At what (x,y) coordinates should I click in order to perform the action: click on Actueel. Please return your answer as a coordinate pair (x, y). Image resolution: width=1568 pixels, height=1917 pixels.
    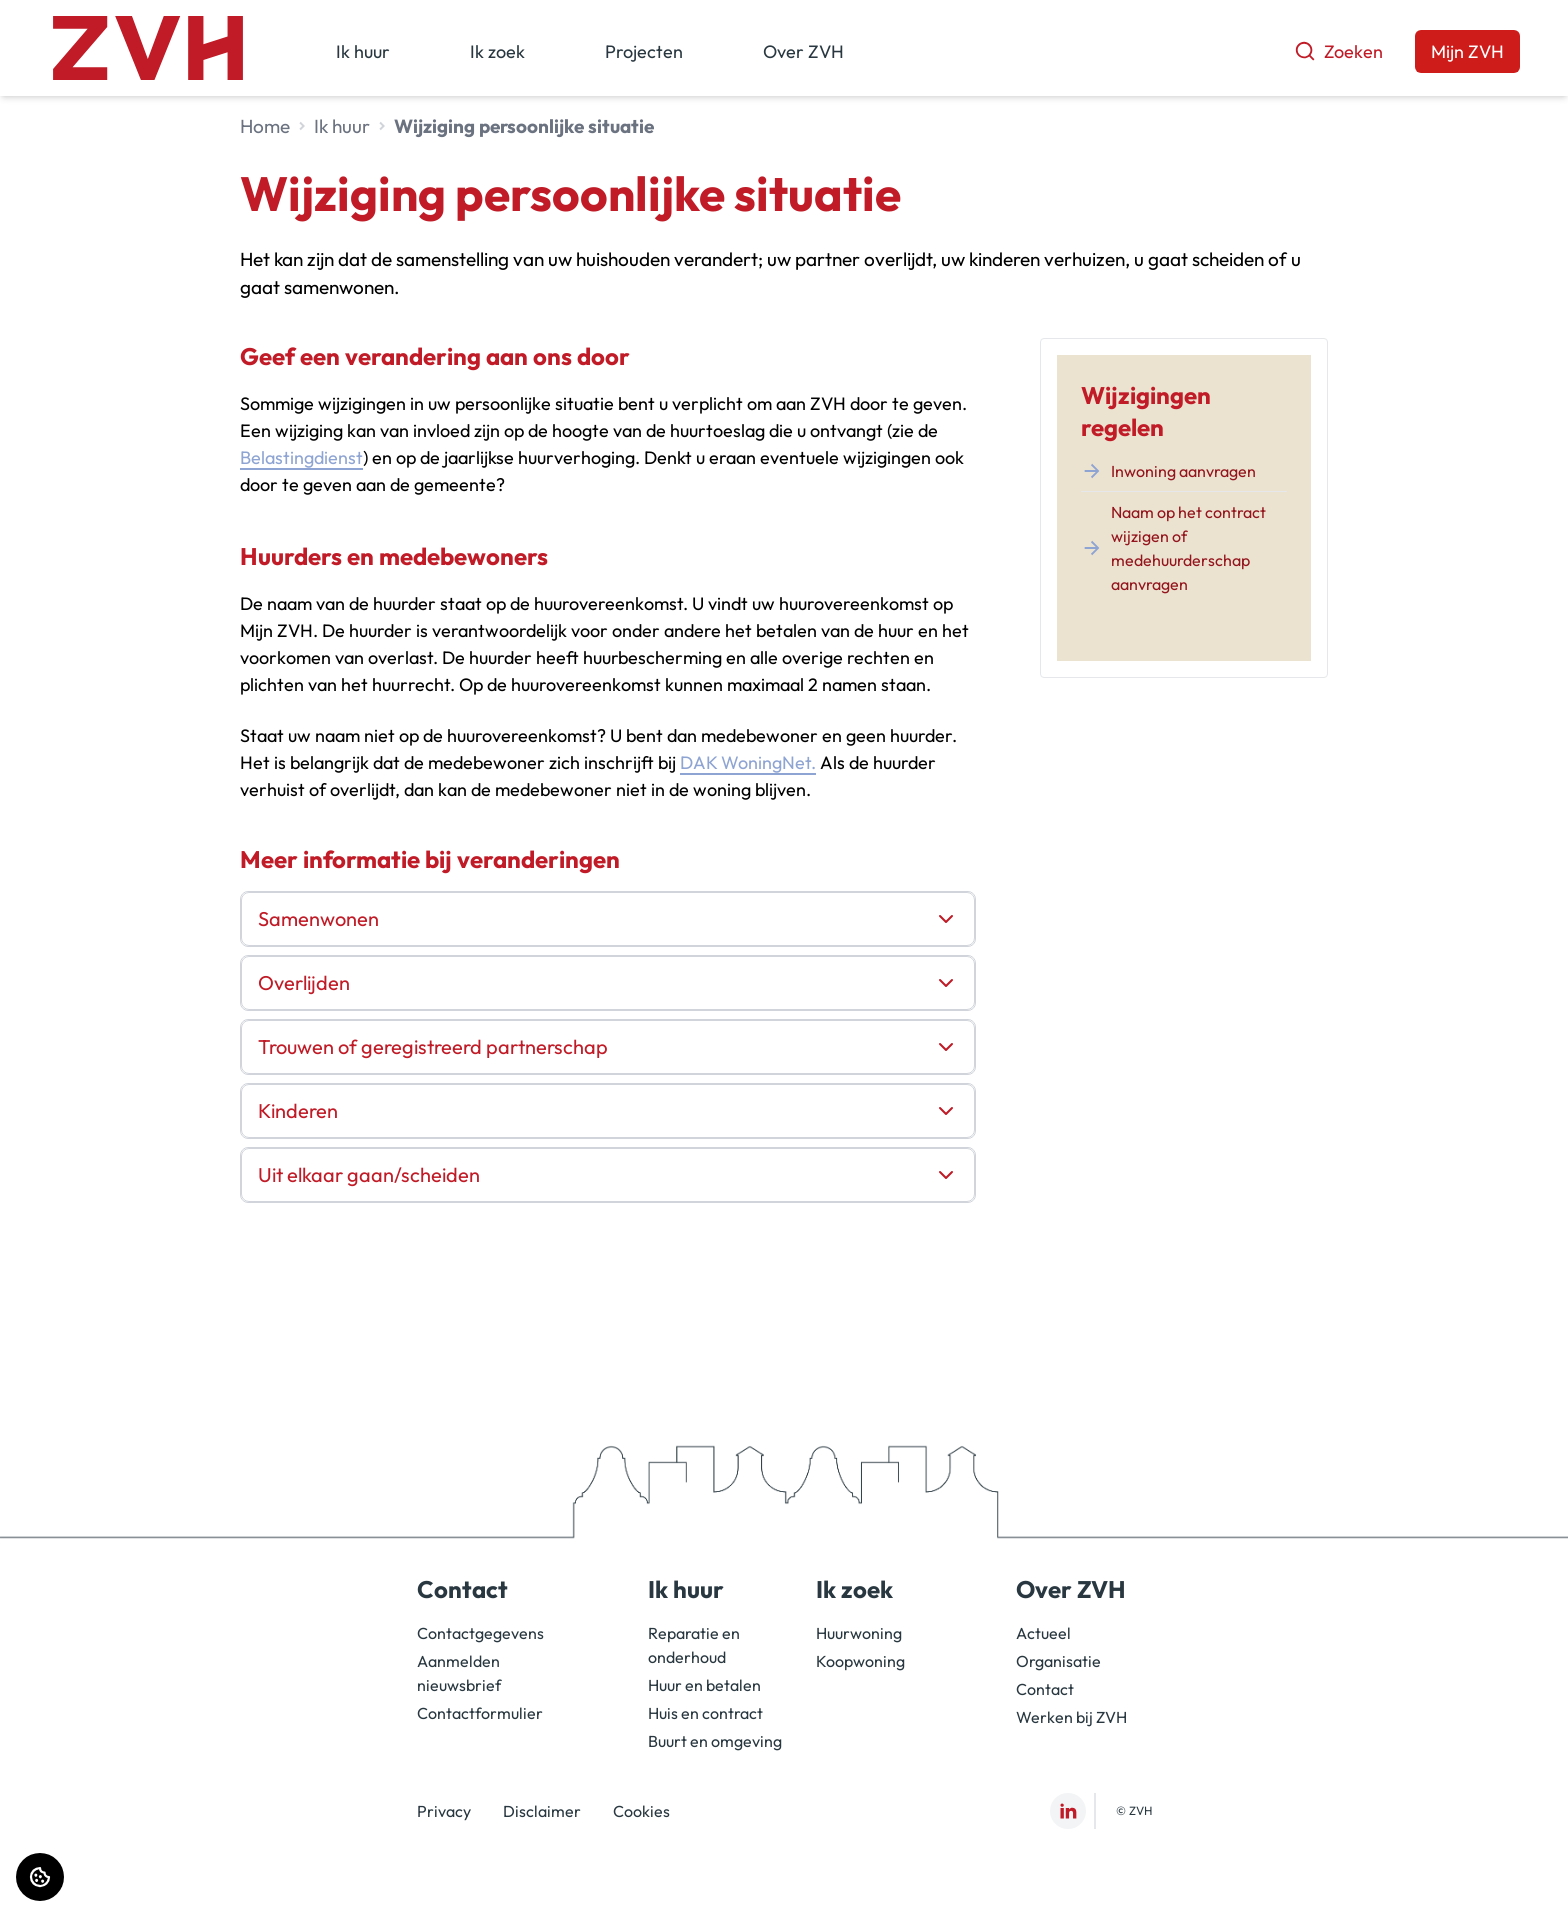
    Looking at the image, I should click on (1043, 1633).